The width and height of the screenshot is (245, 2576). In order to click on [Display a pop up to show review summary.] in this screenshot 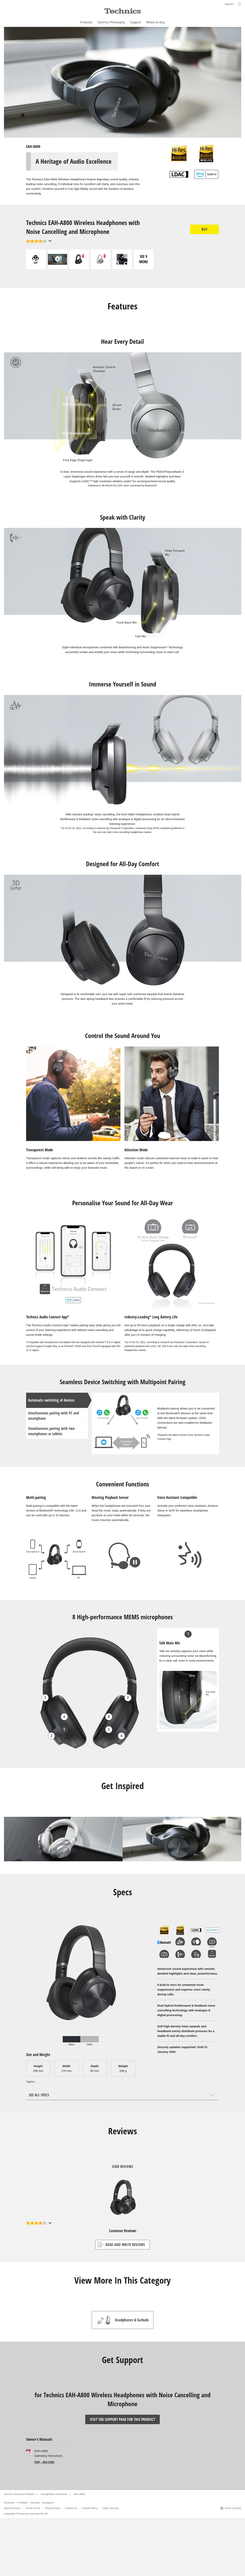, I will do `click(50, 241)`.